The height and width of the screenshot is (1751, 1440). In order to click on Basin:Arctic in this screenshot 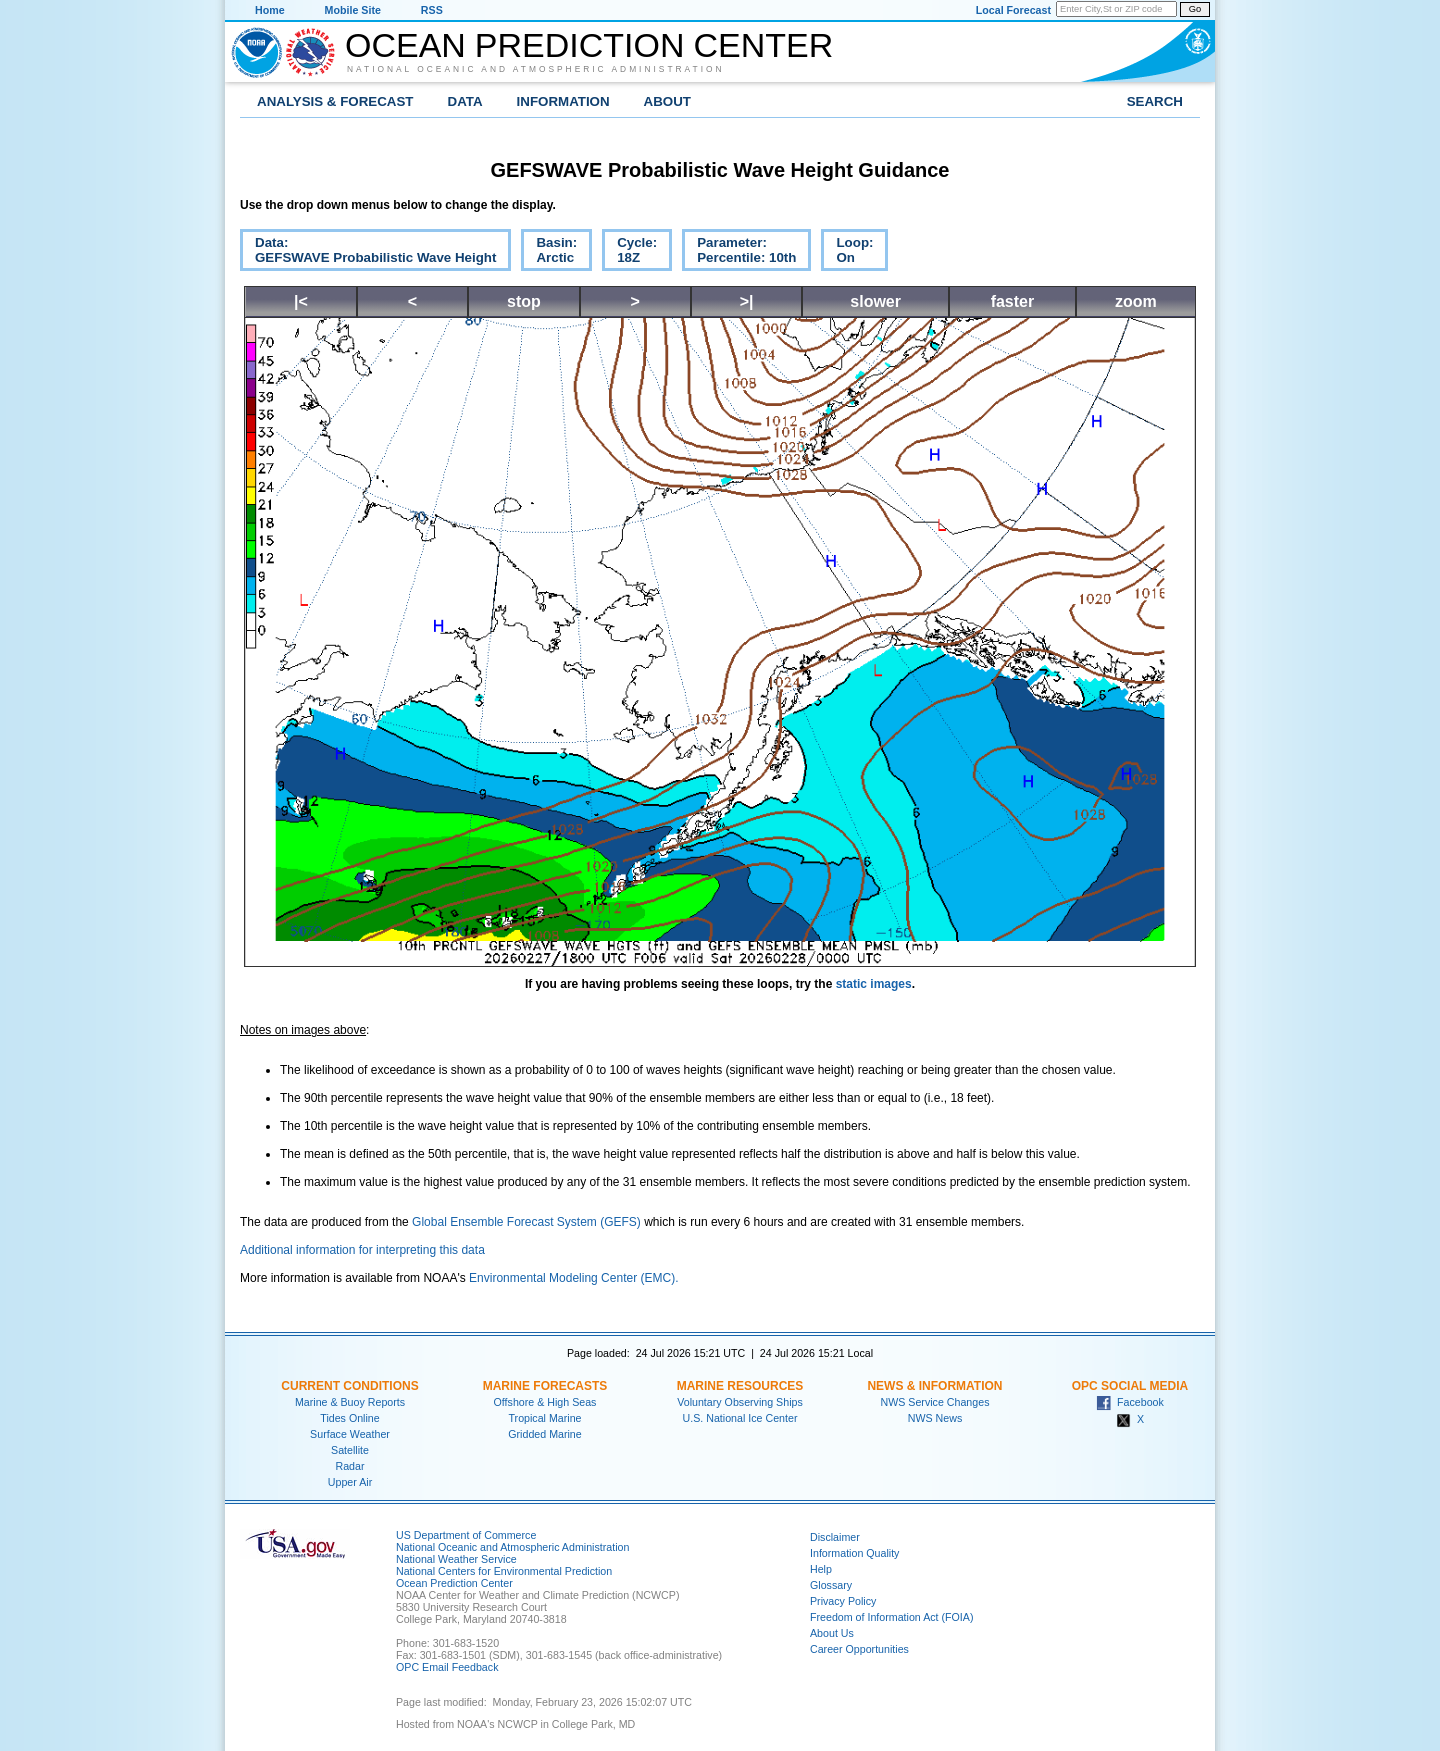, I will do `click(549, 253)`.